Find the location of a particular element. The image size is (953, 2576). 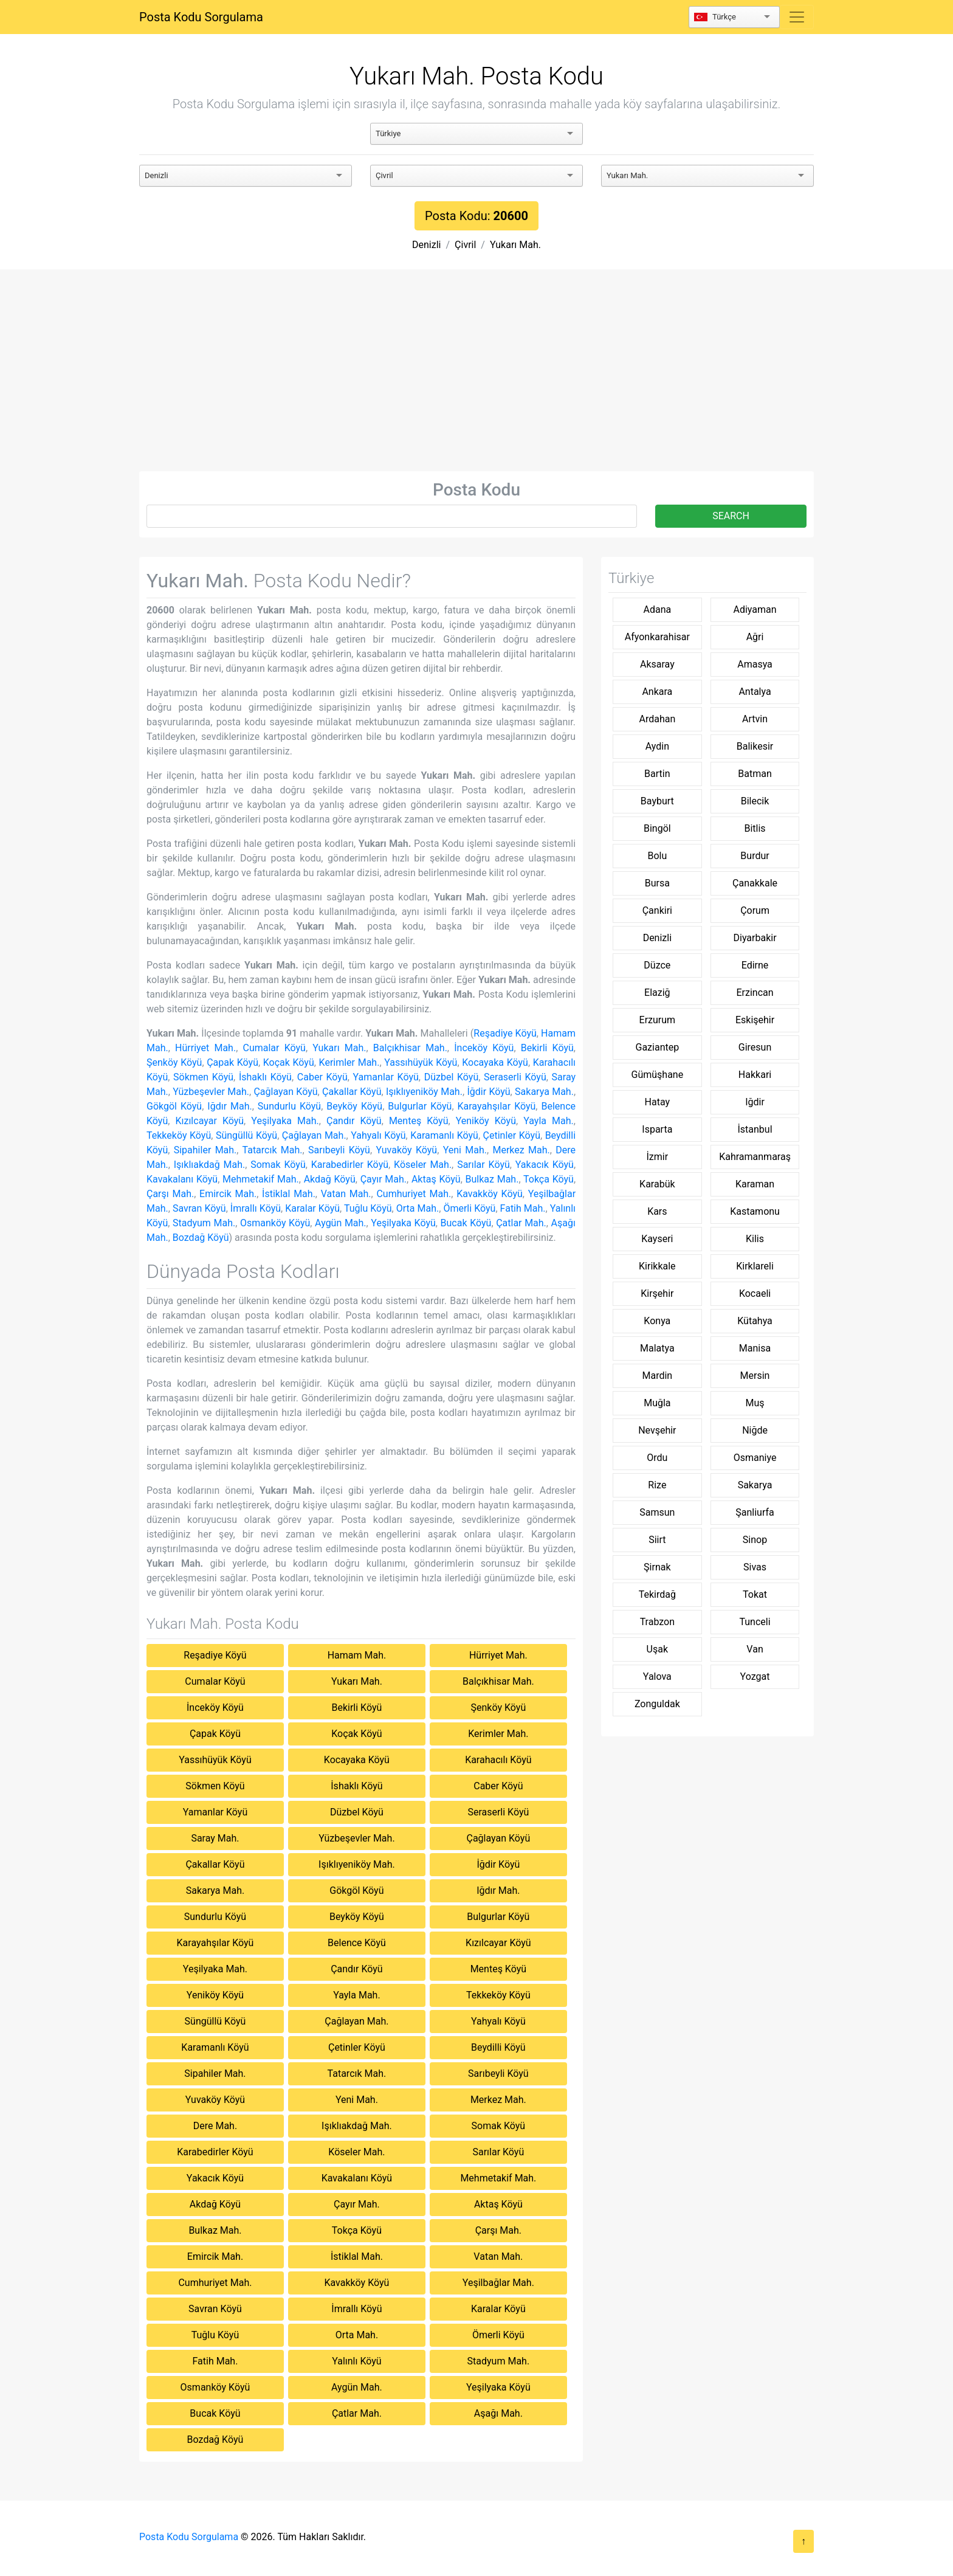

Yozgat is located at coordinates (755, 1676).